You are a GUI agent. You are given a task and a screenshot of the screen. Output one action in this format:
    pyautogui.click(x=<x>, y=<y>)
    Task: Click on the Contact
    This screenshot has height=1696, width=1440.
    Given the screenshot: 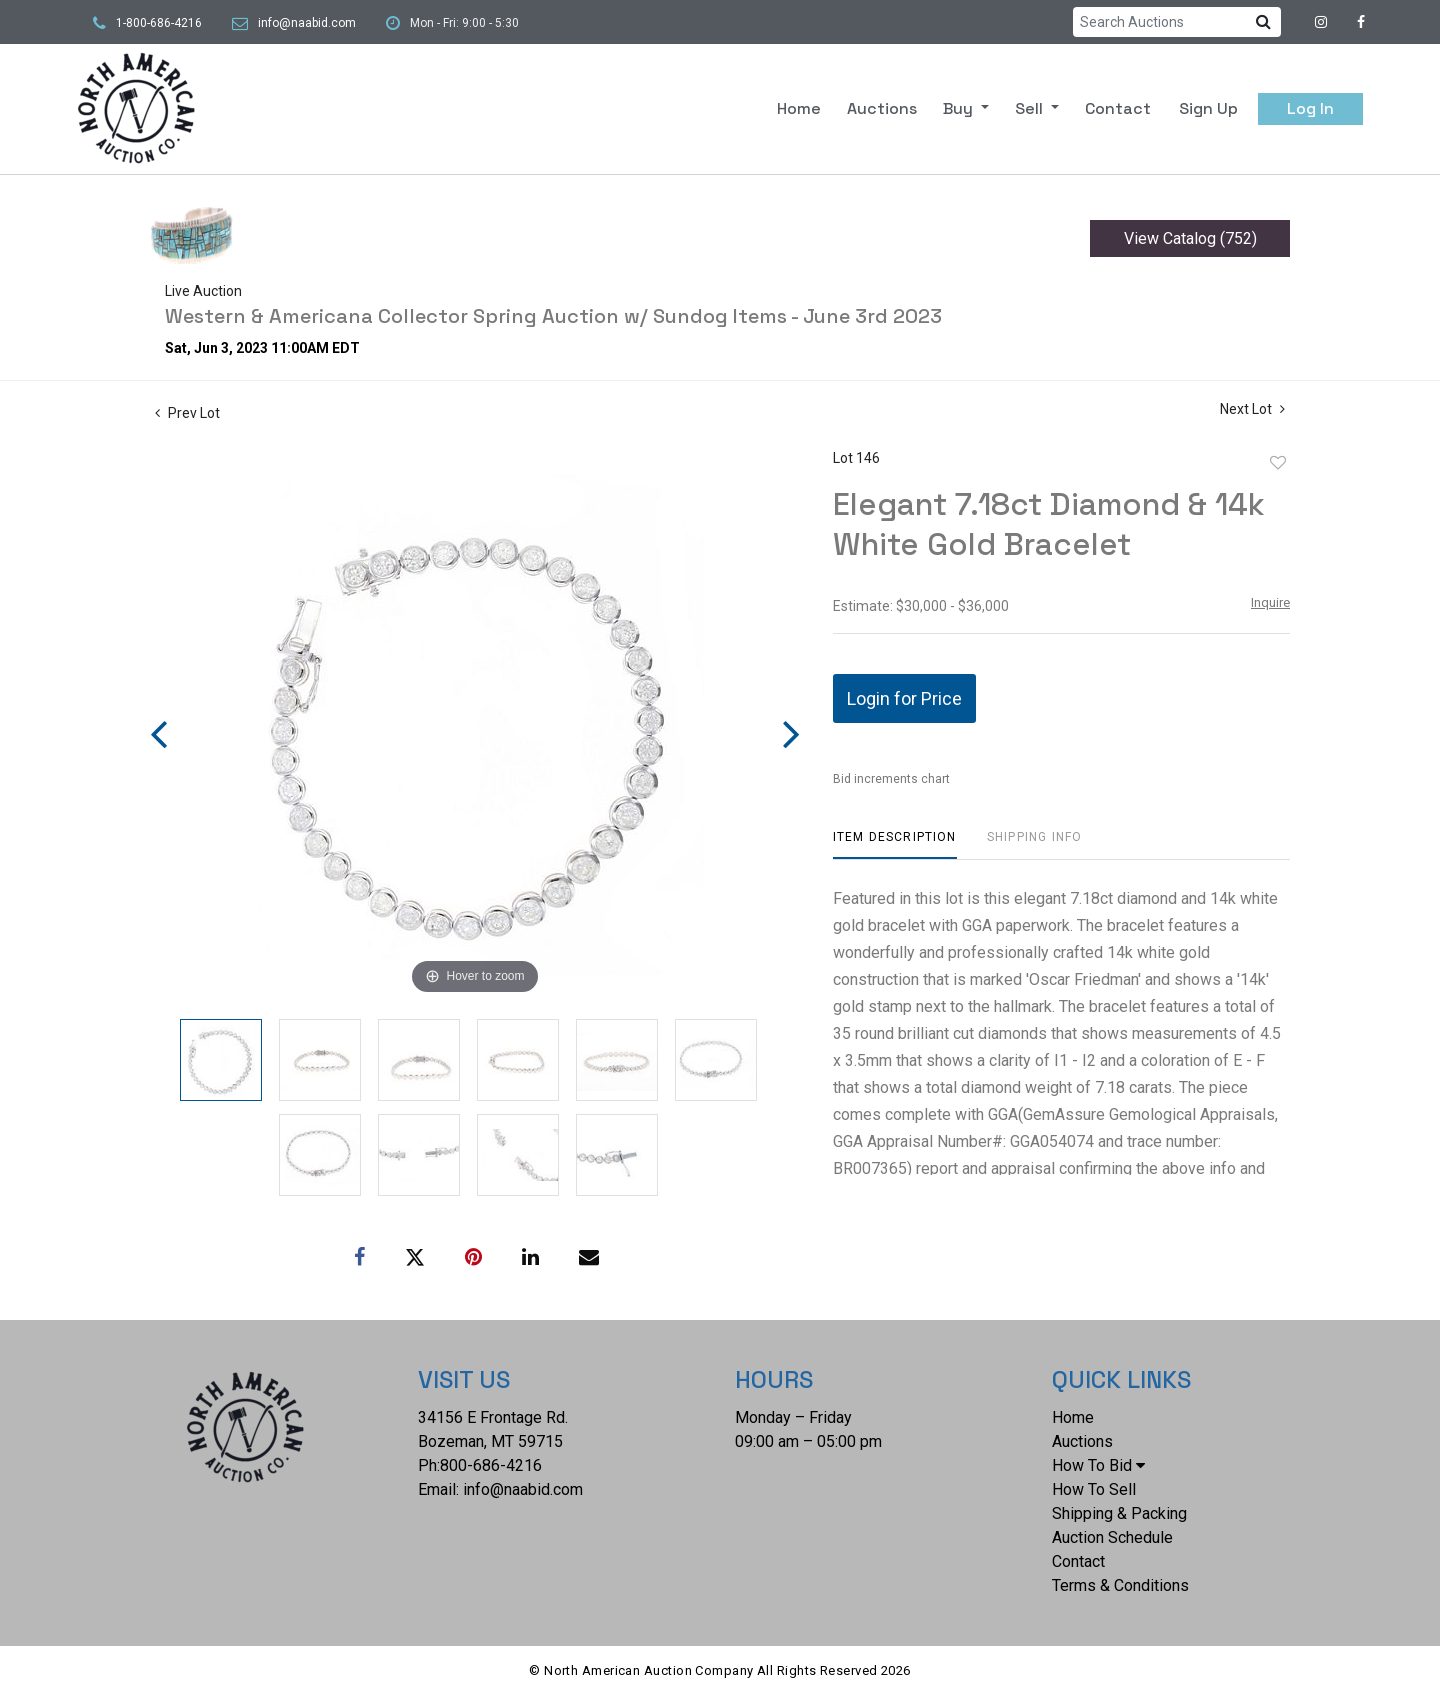 What is the action you would take?
    pyautogui.click(x=1118, y=108)
    